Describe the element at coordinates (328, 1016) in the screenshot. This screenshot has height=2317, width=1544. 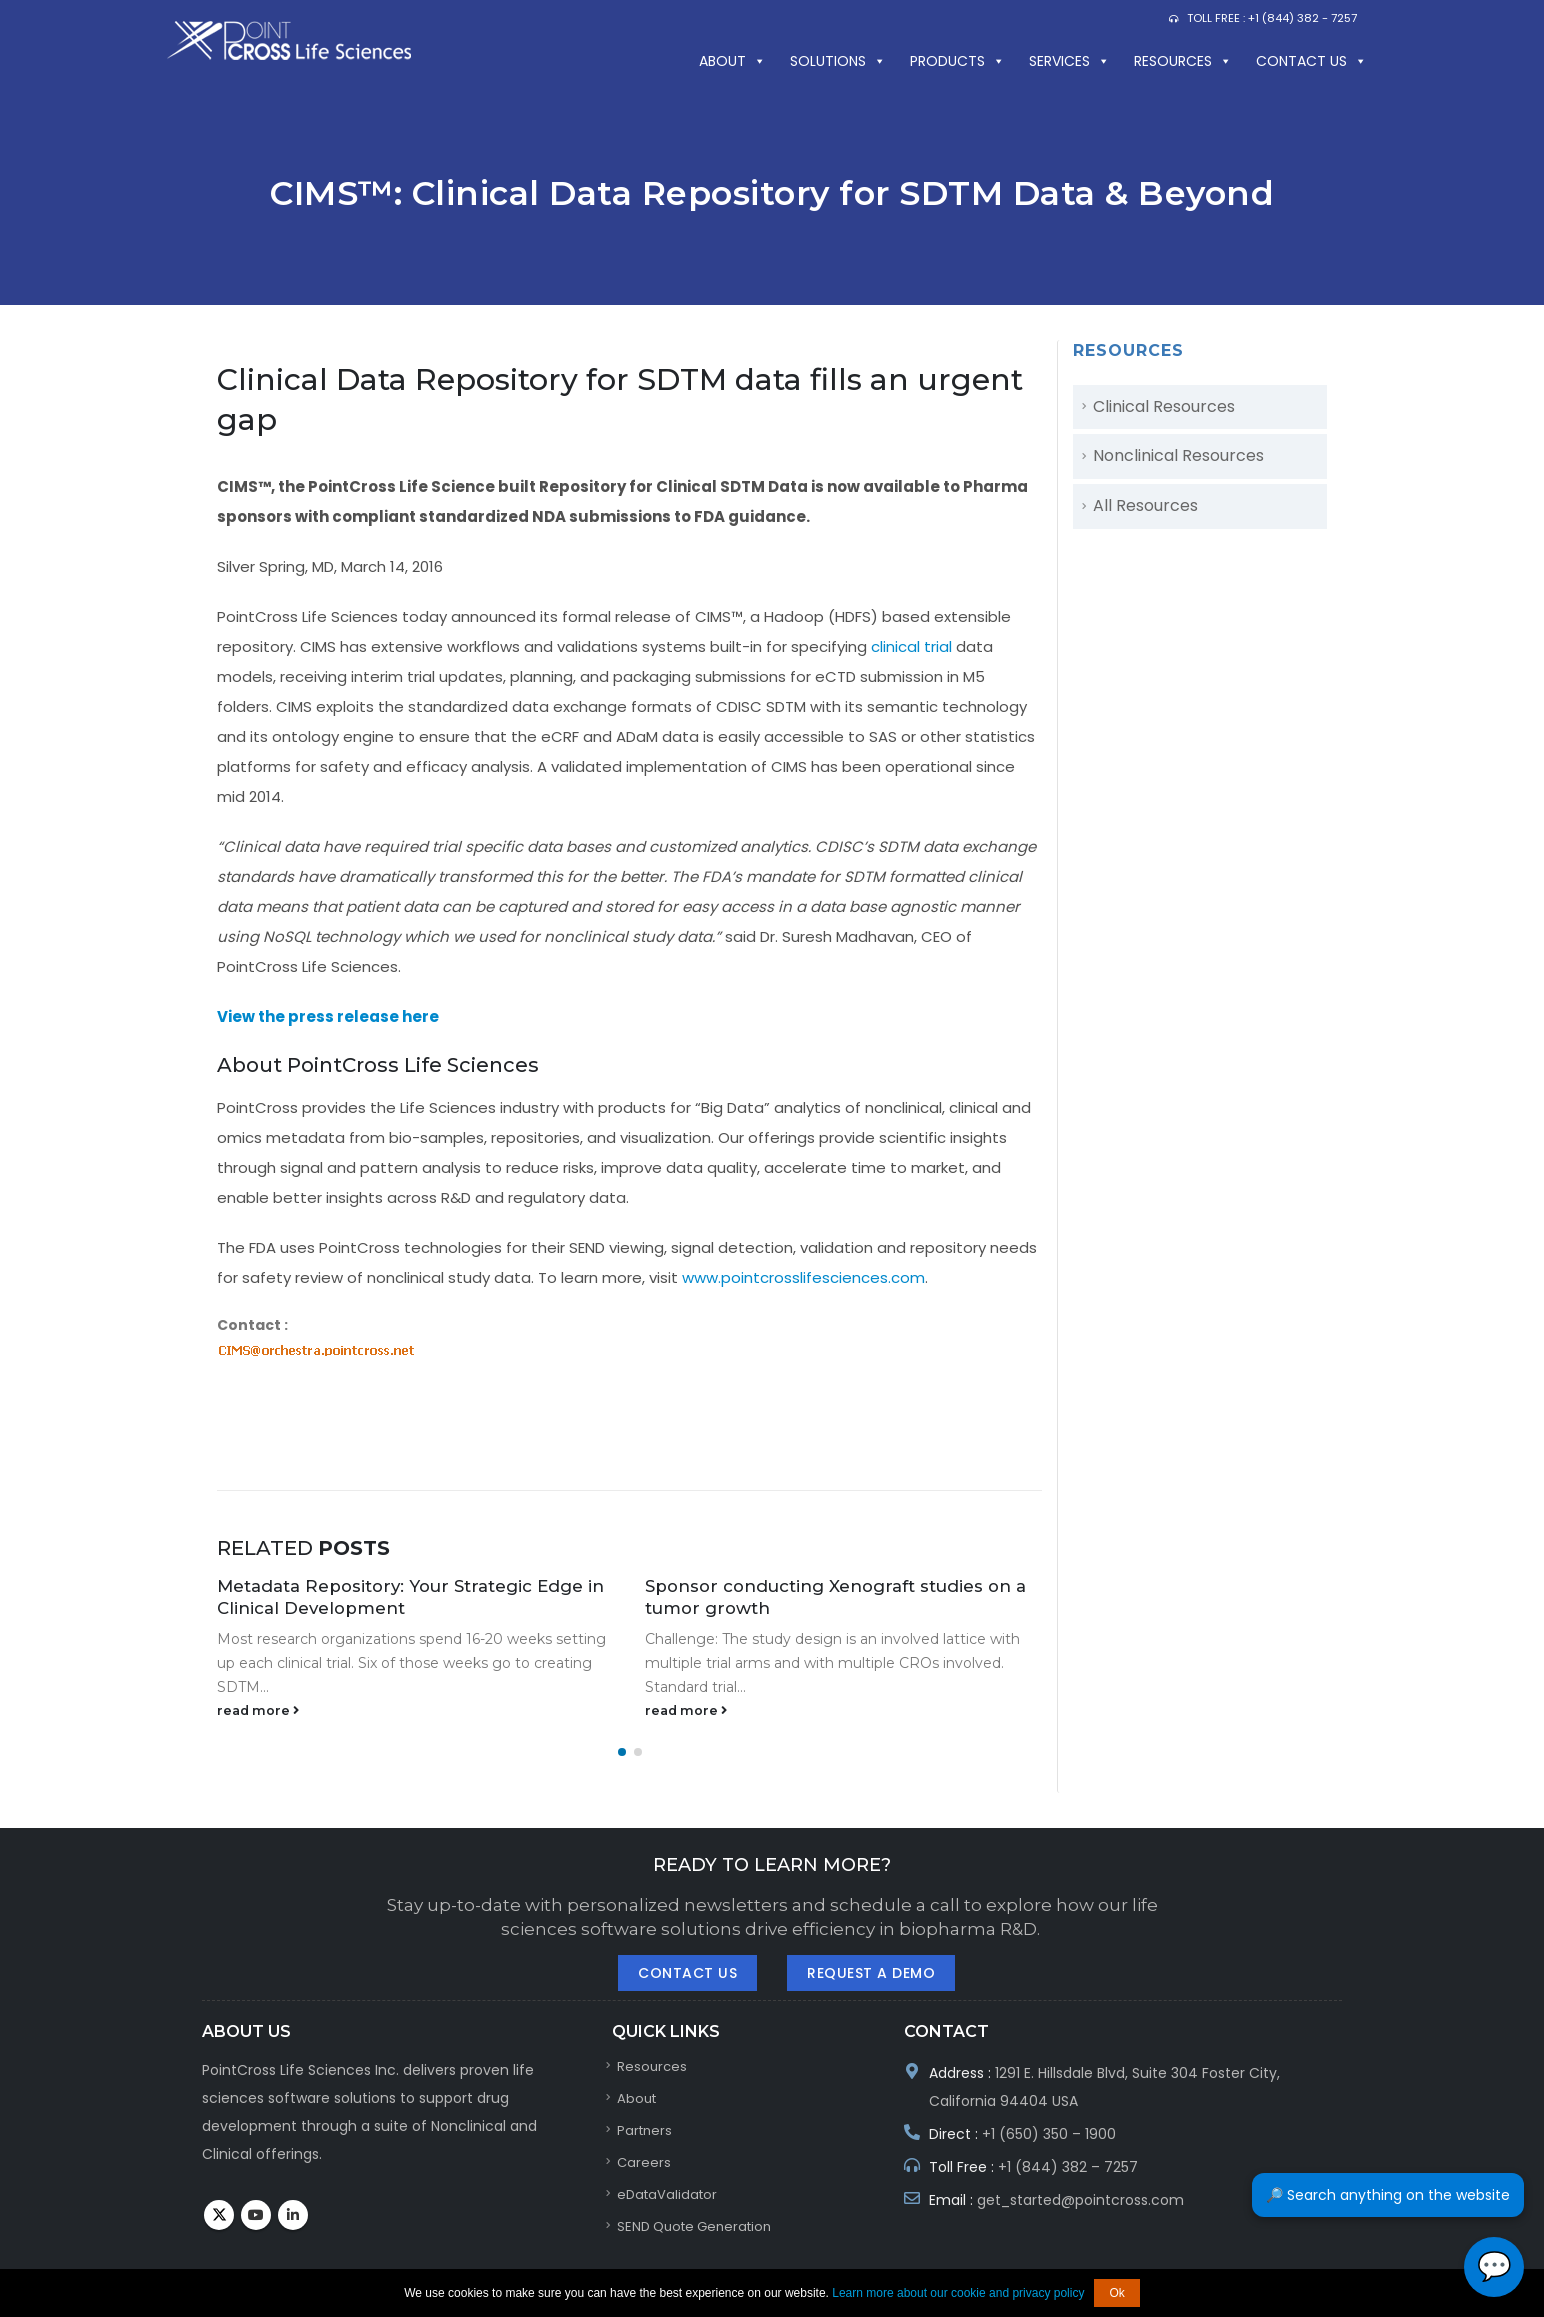
I see `View the press release here` at that location.